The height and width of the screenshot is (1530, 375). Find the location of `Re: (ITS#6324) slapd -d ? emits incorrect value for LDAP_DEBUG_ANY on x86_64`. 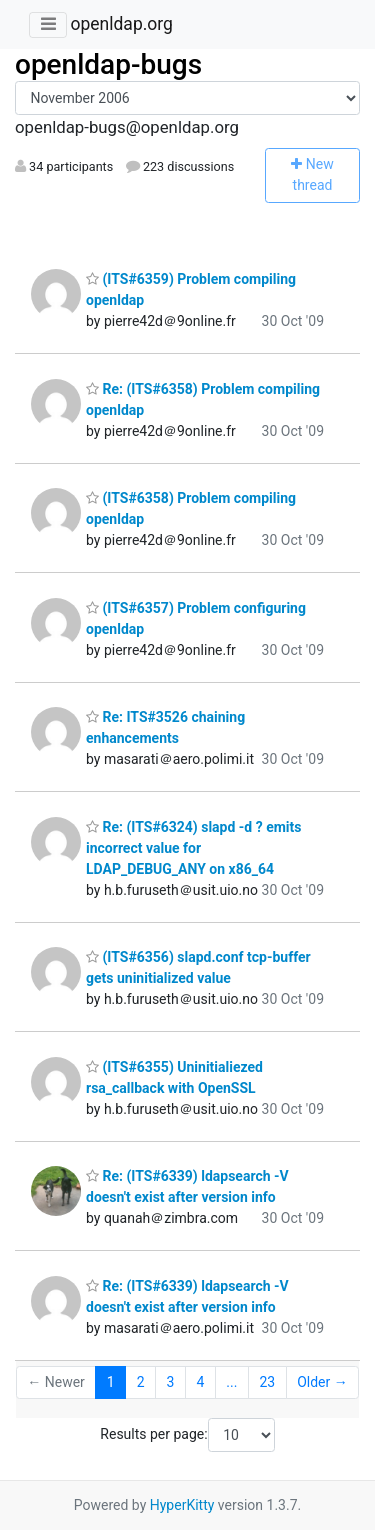

Re: (ITS#6324) slapd -d ? emits incorrect value for LDAP_DEBUG_ANY on x86_64 is located at coordinates (194, 848).